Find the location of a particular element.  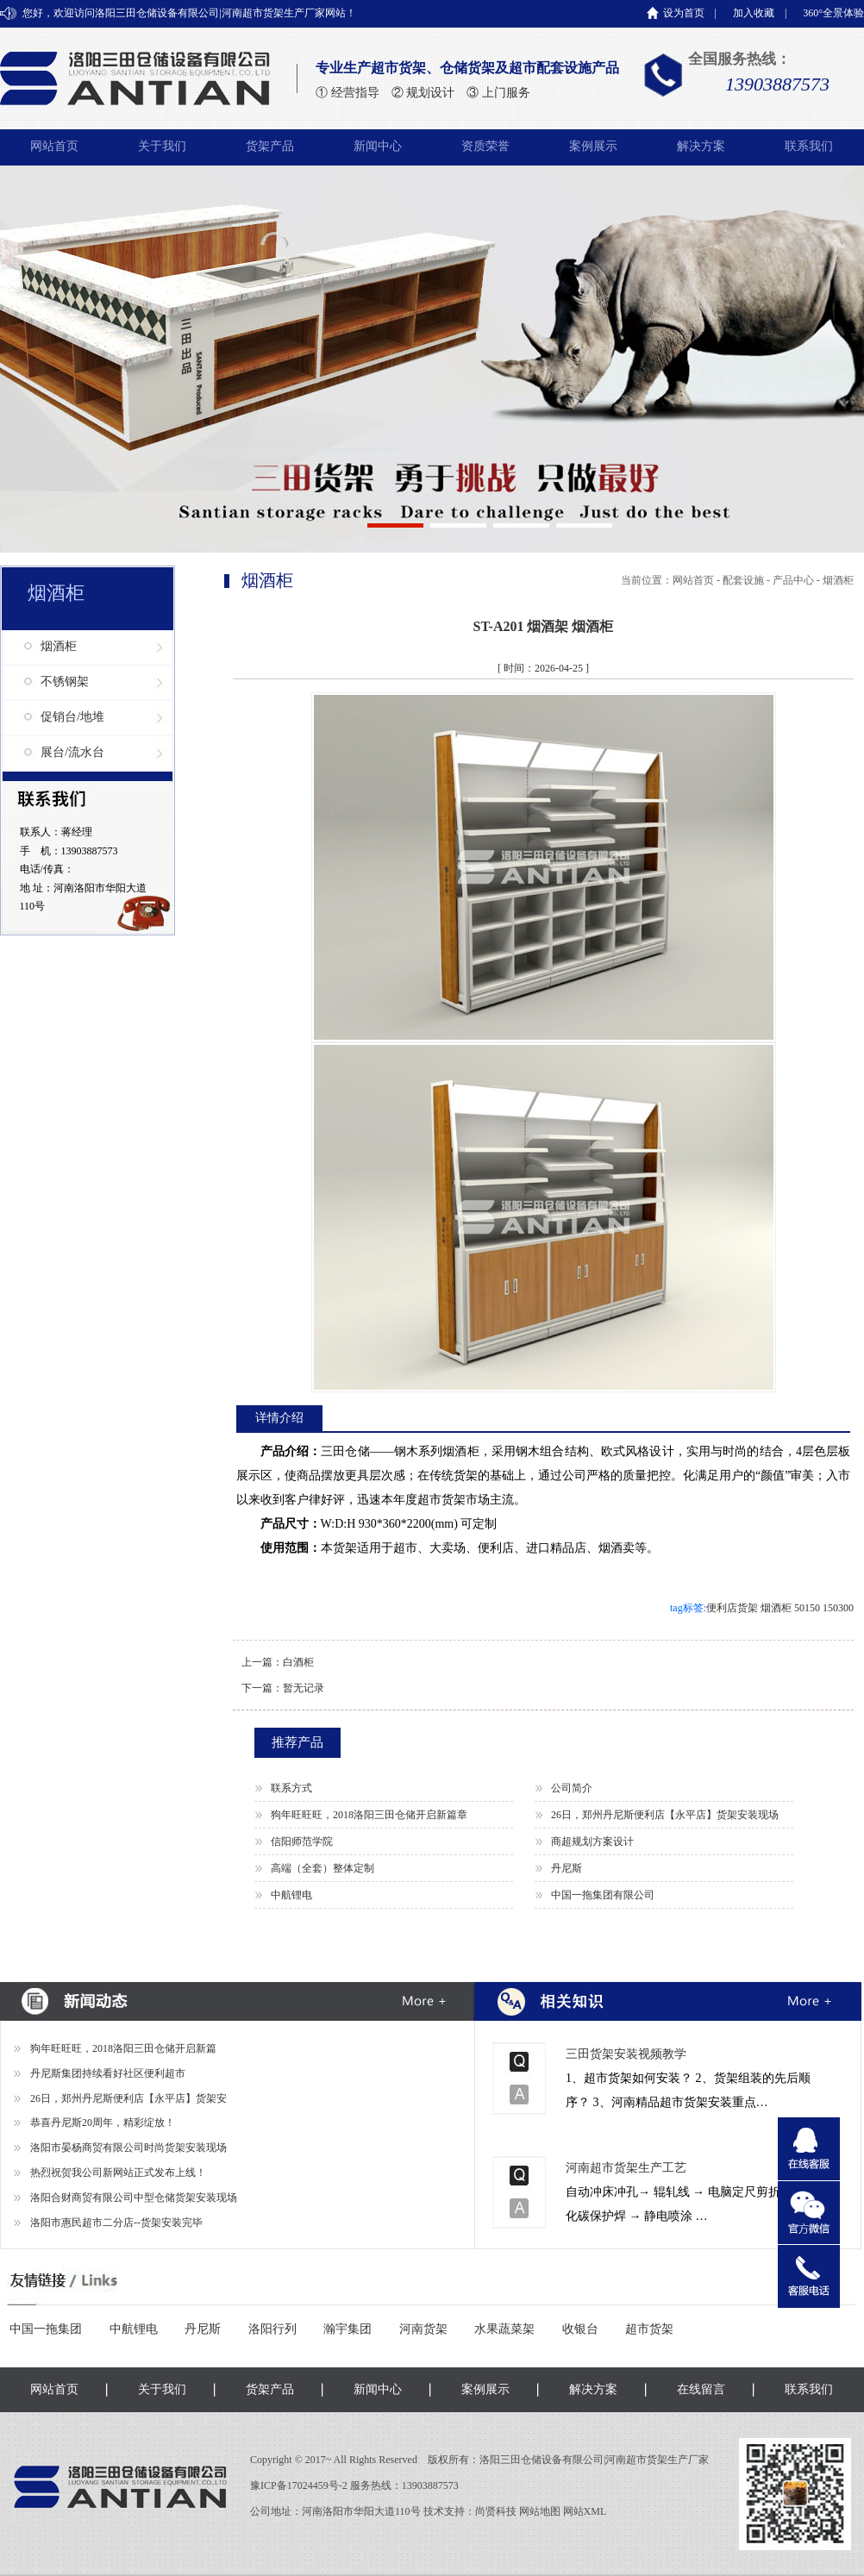

货架产品 is located at coordinates (270, 146).